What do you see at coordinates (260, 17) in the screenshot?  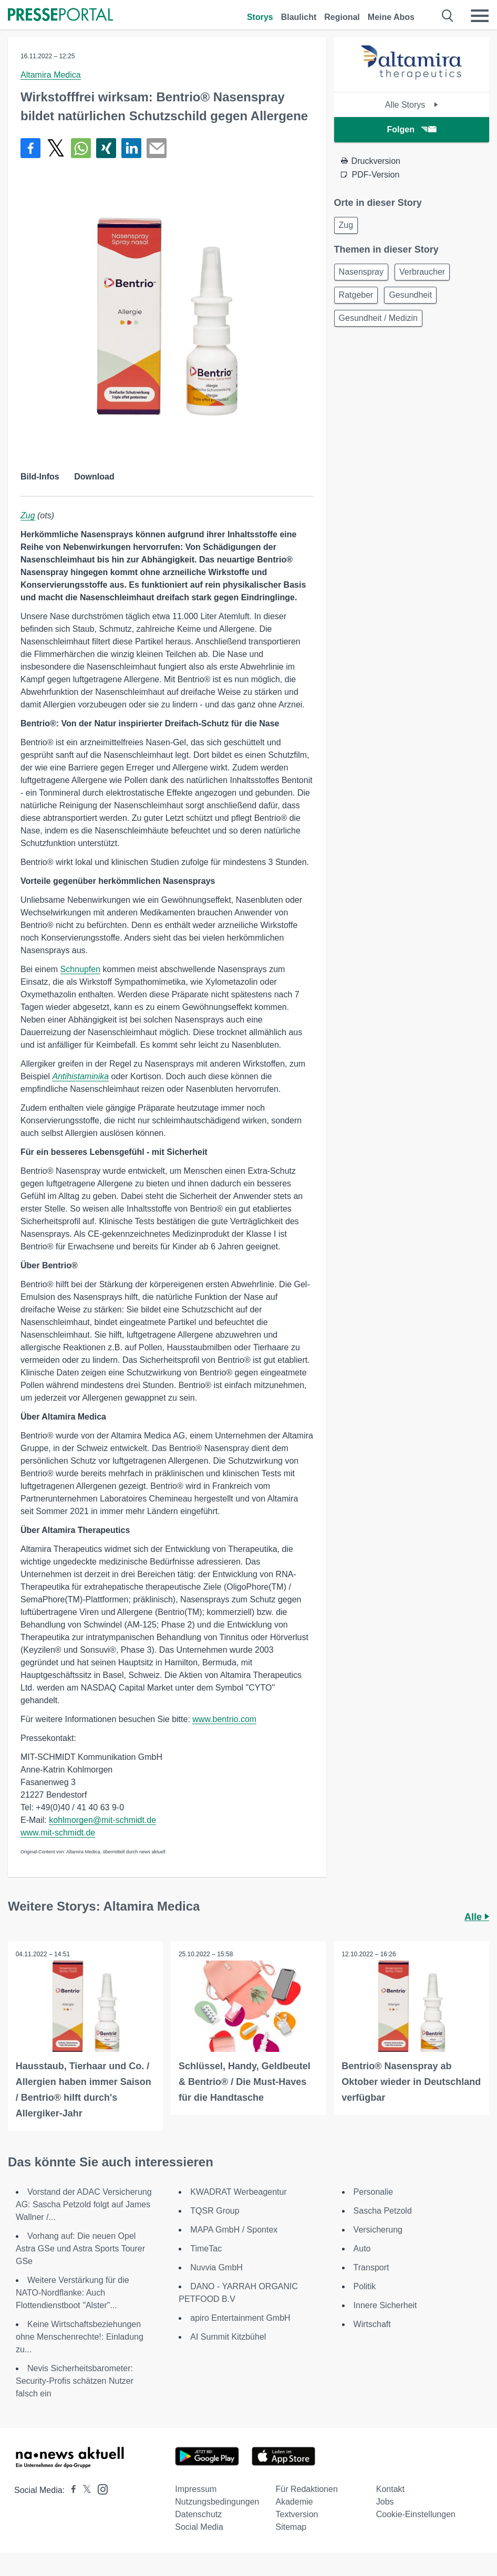 I see `Storys` at bounding box center [260, 17].